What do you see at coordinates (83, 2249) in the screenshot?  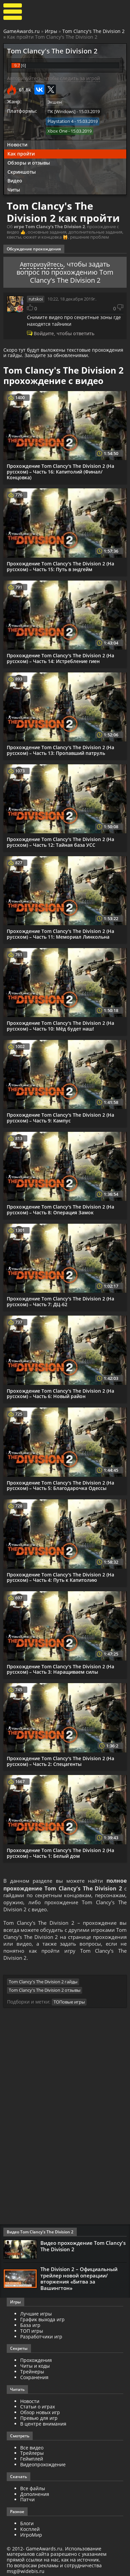 I see `Видео прохождение Tom Clancy's The Division 2` at bounding box center [83, 2249].